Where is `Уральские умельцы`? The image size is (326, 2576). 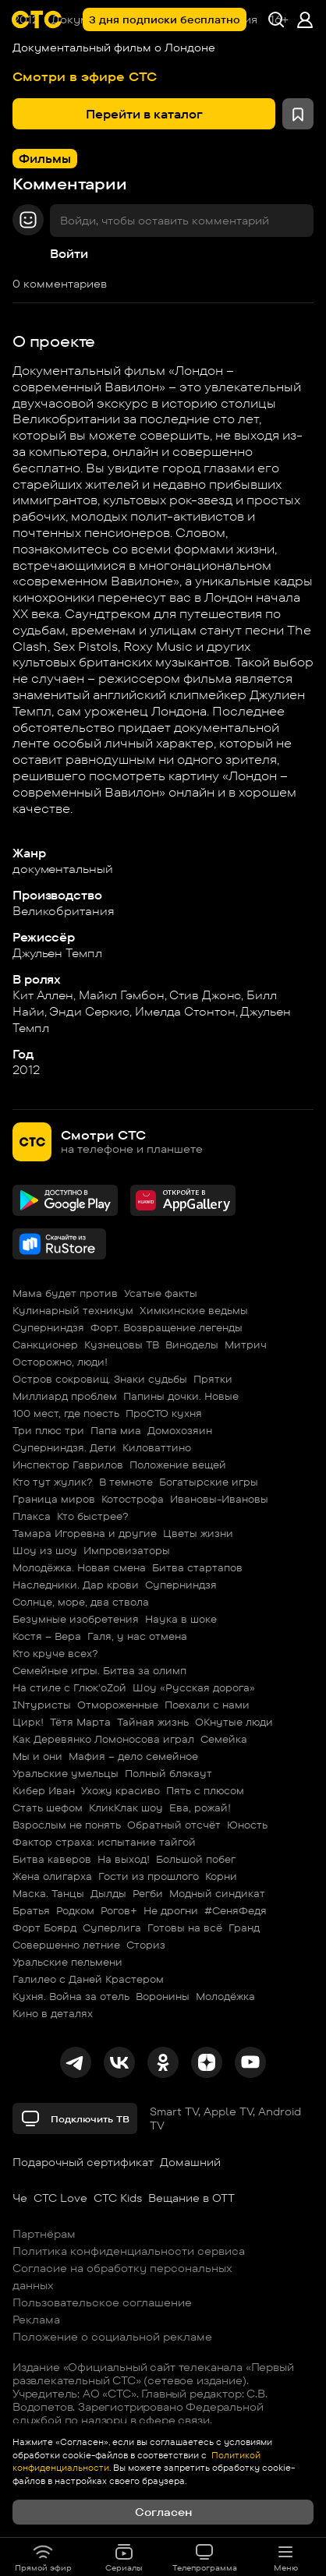
Уральские умельцы is located at coordinates (65, 1773).